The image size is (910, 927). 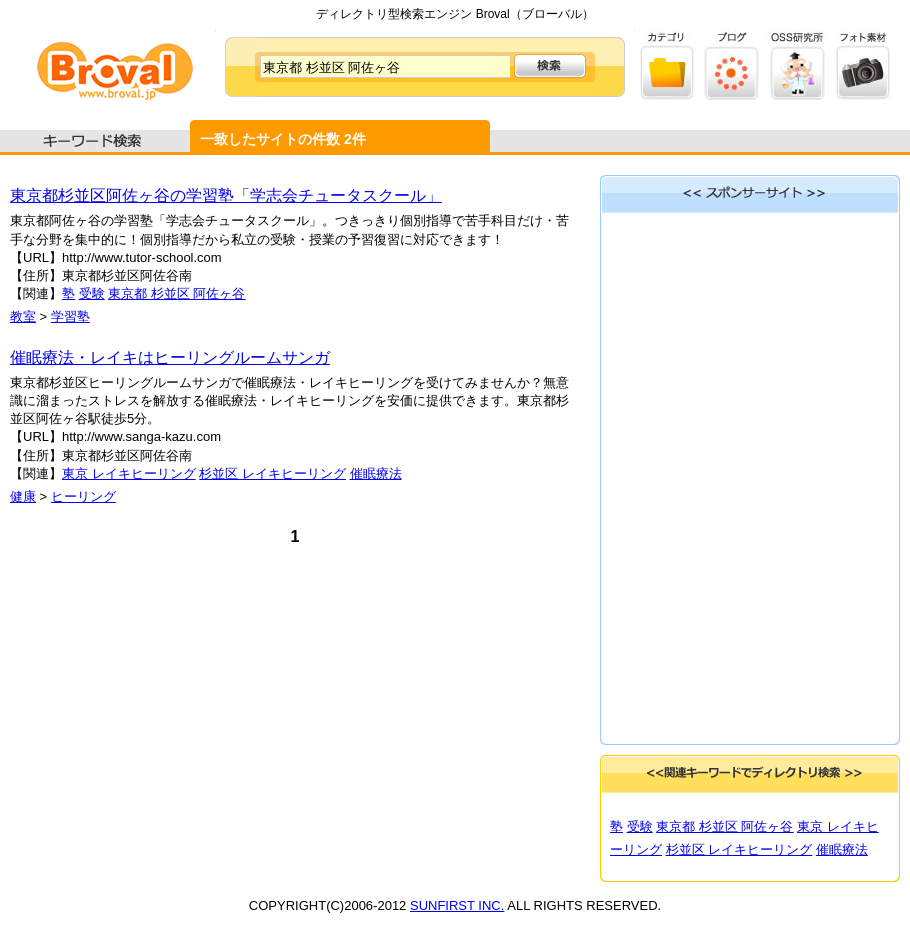 What do you see at coordinates (83, 496) in the screenshot?
I see `ヒーリング` at bounding box center [83, 496].